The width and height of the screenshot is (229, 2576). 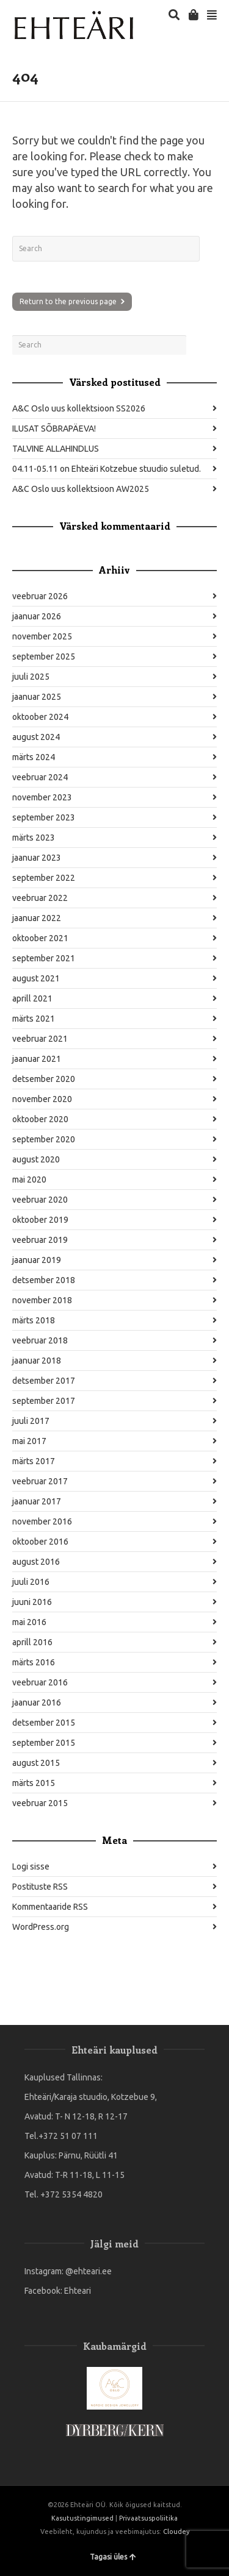 What do you see at coordinates (36, 1159) in the screenshot?
I see `august 2020` at bounding box center [36, 1159].